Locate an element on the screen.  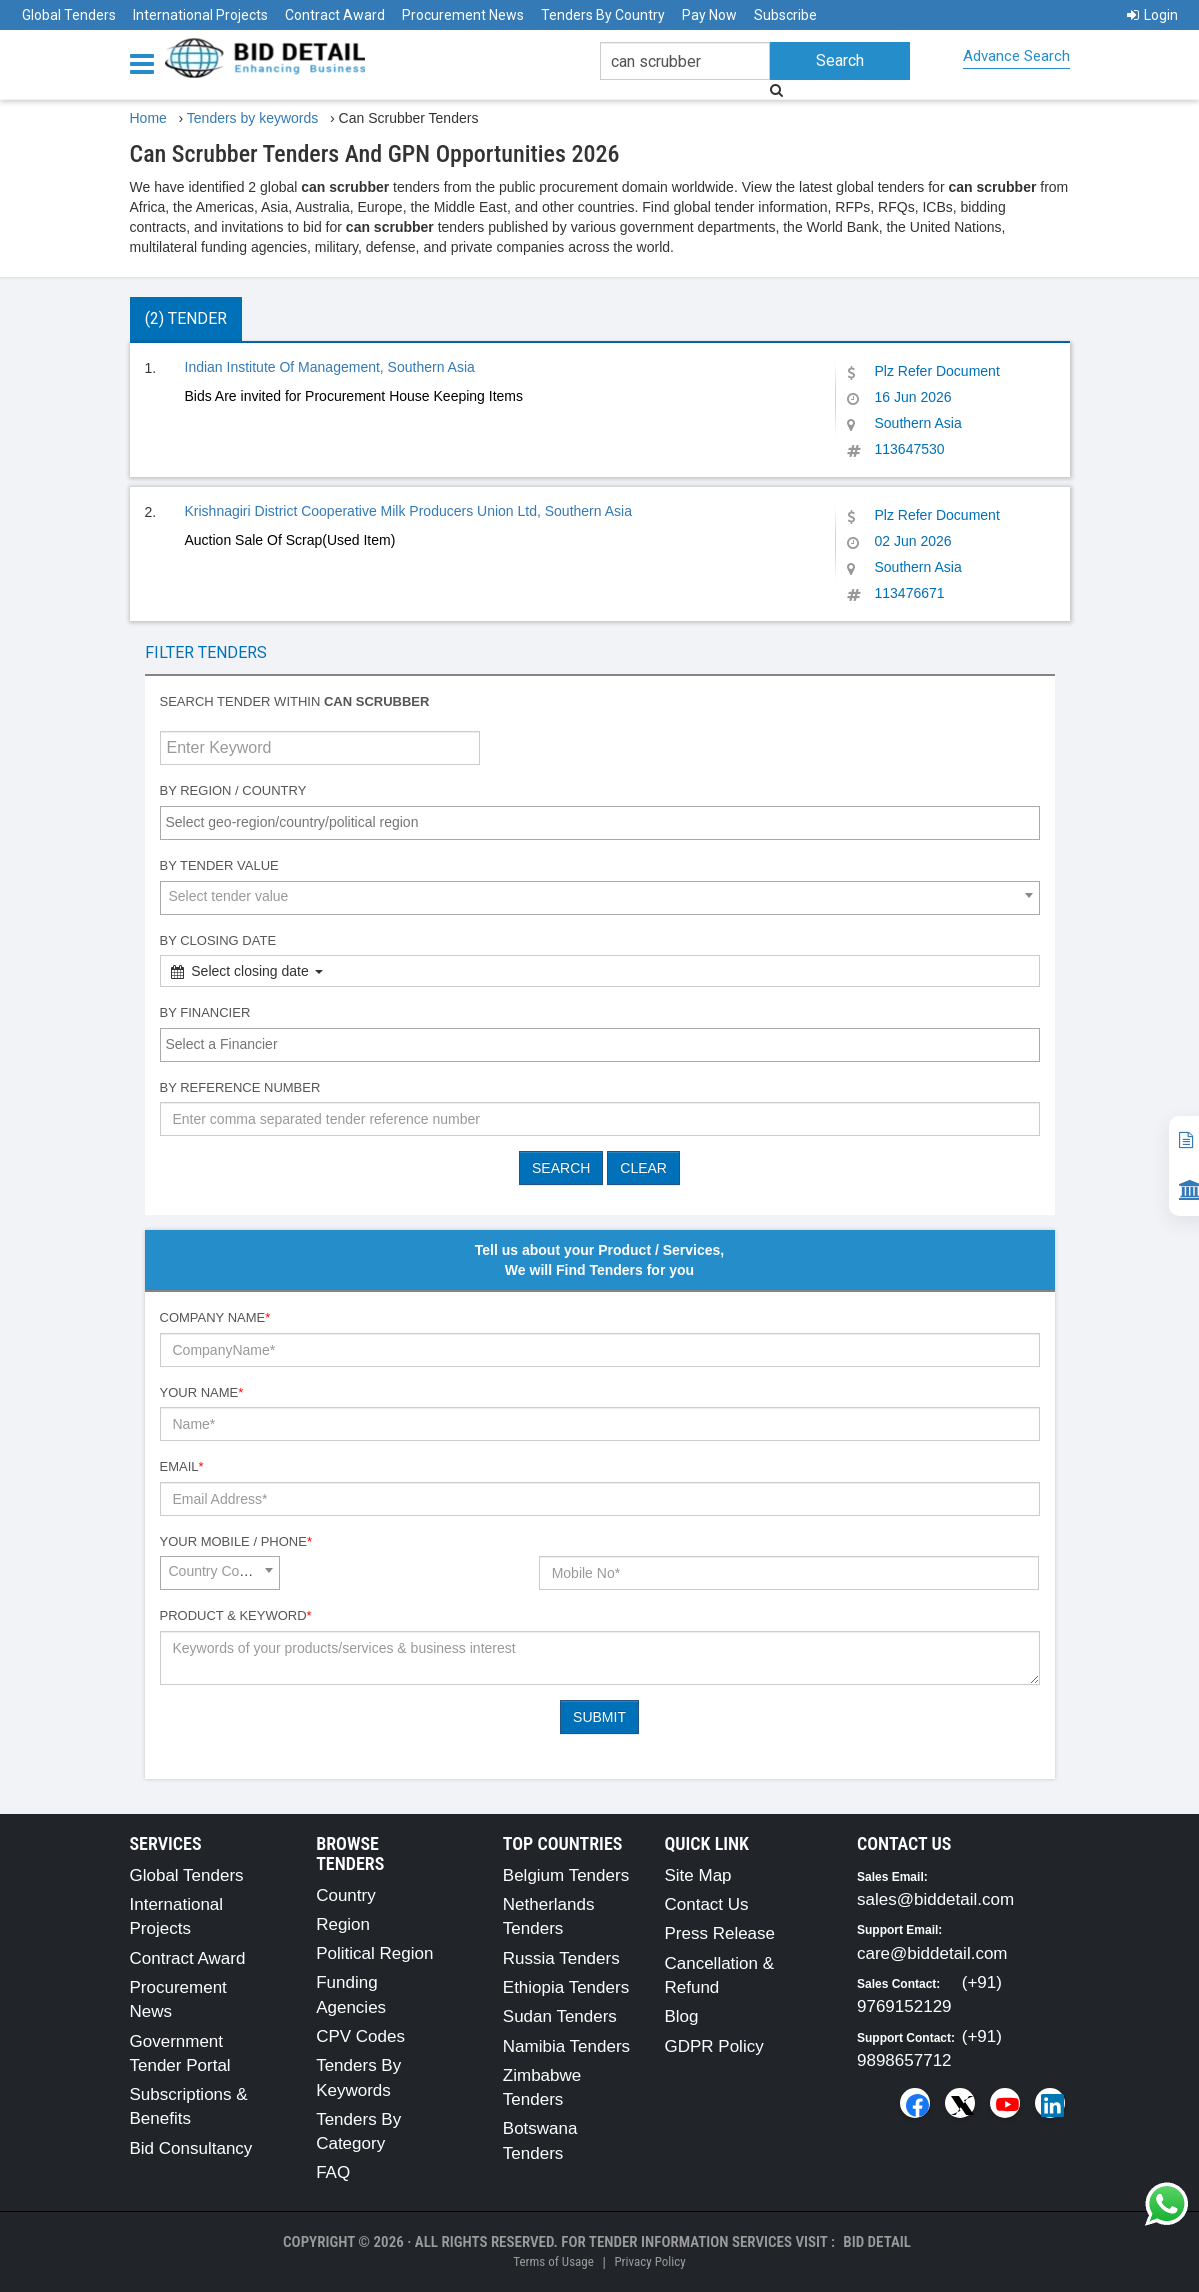
Russia Tenders is located at coordinates (561, 1958).